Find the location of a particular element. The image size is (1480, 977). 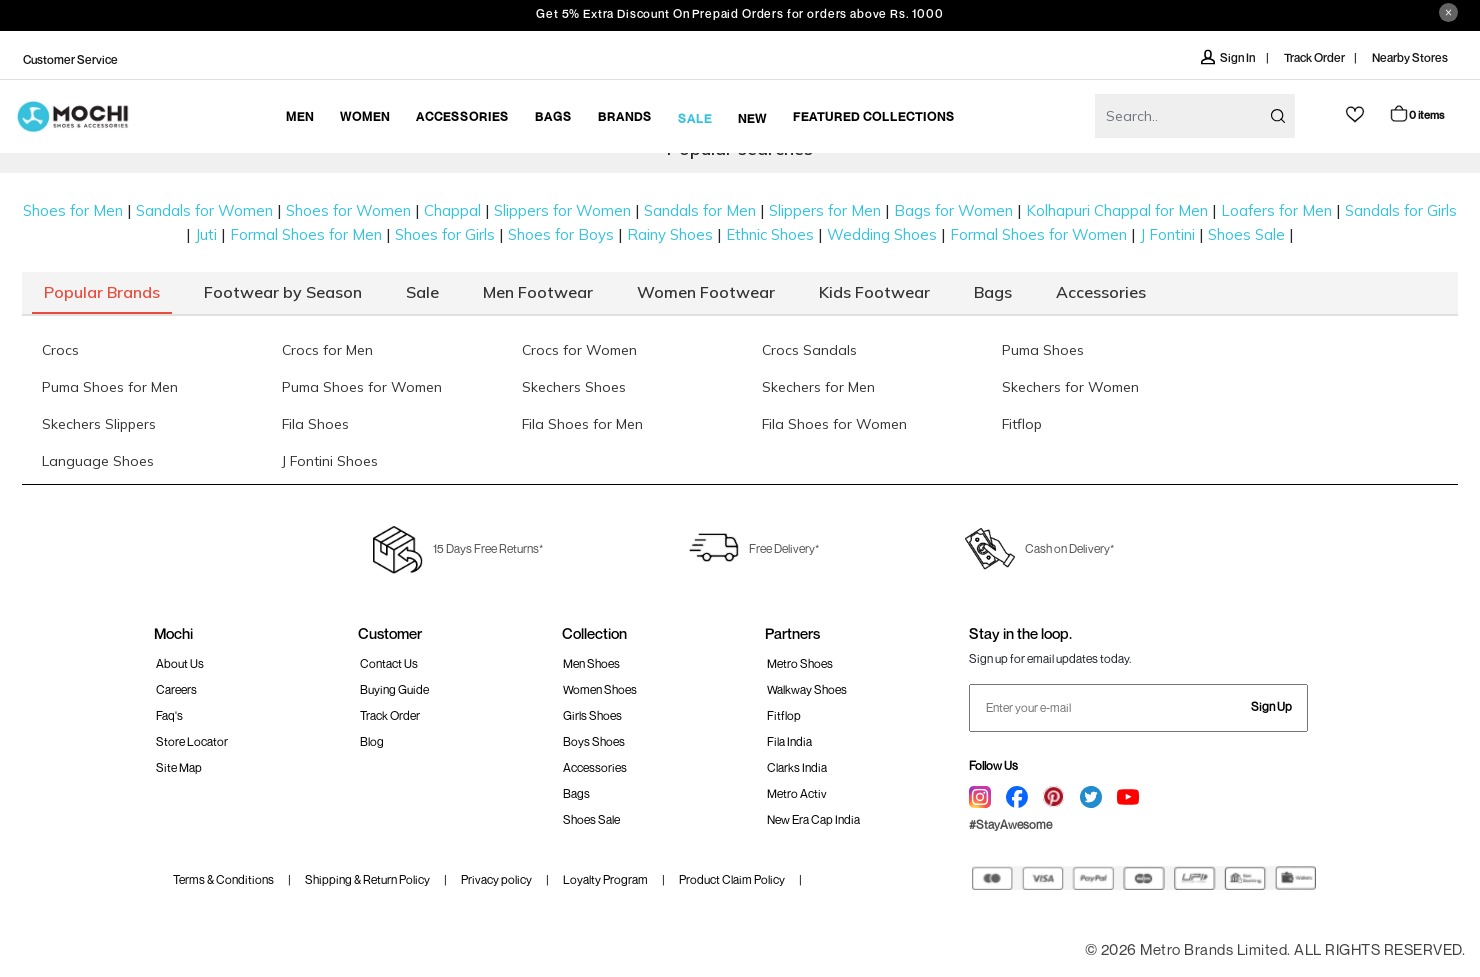

Slippers for Men is located at coordinates (825, 210).